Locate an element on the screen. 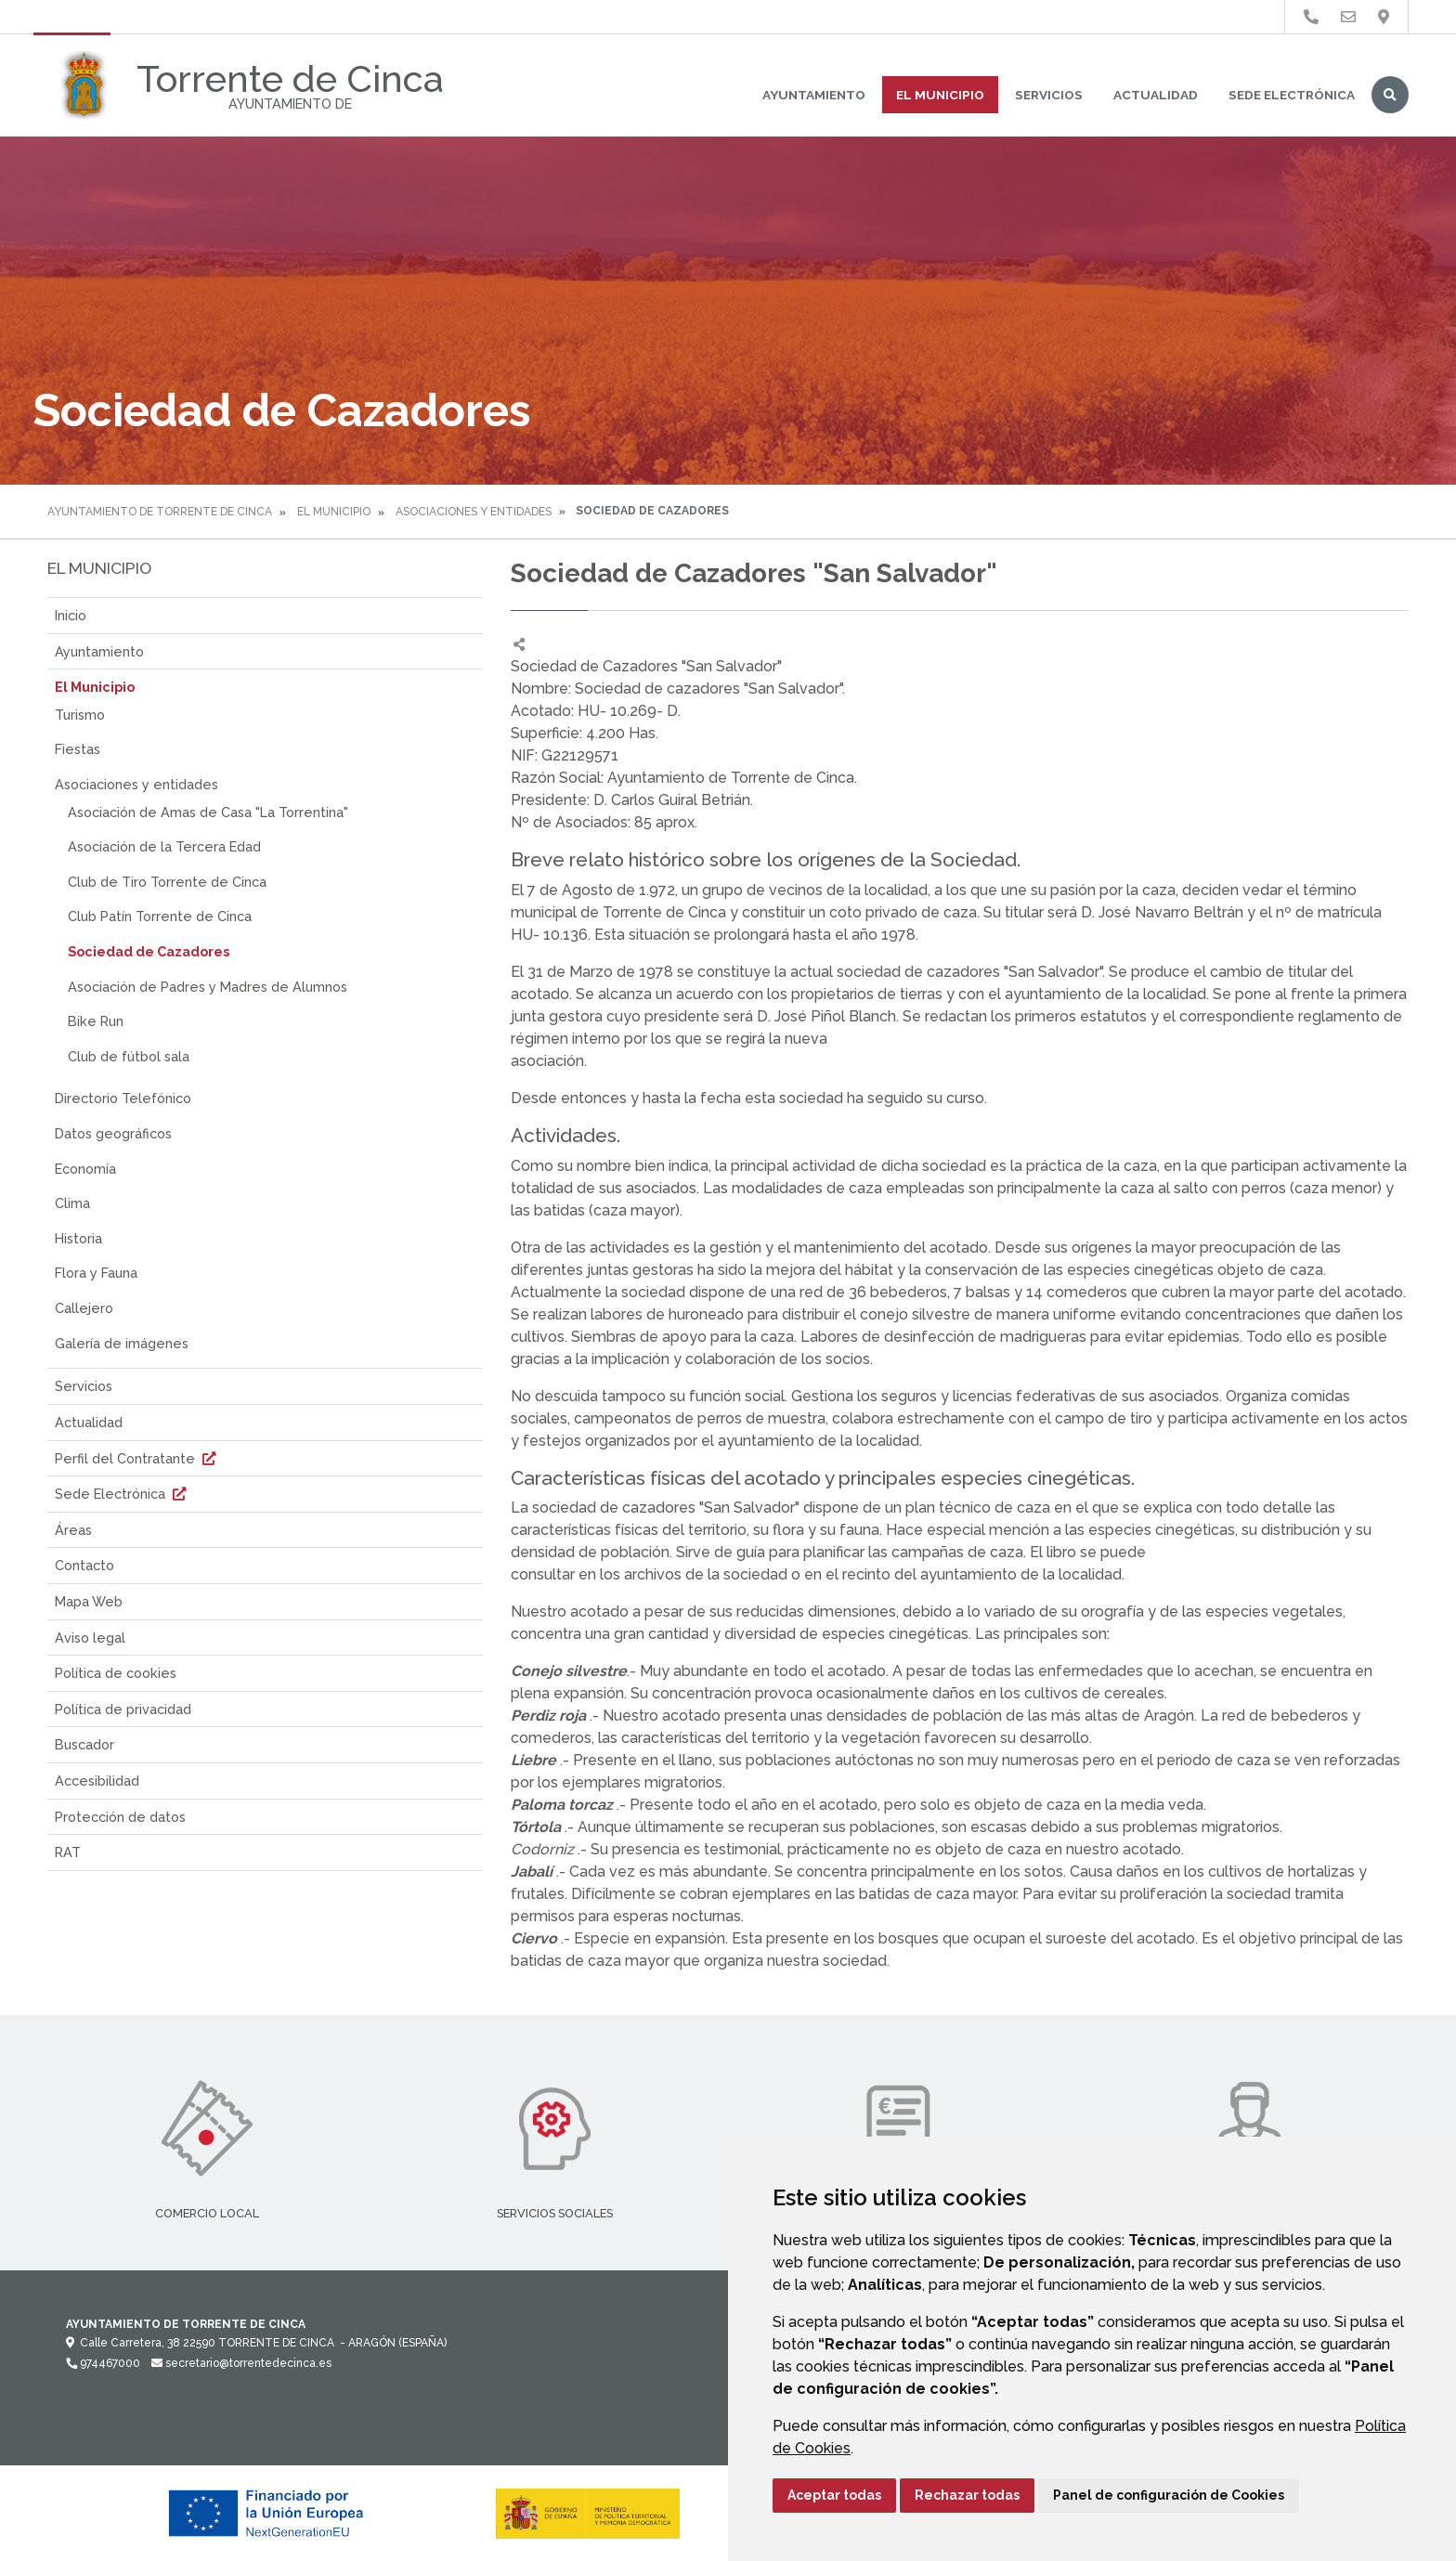 This screenshot has height=2561, width=1456. Política de privacidad is located at coordinates (123, 1709).